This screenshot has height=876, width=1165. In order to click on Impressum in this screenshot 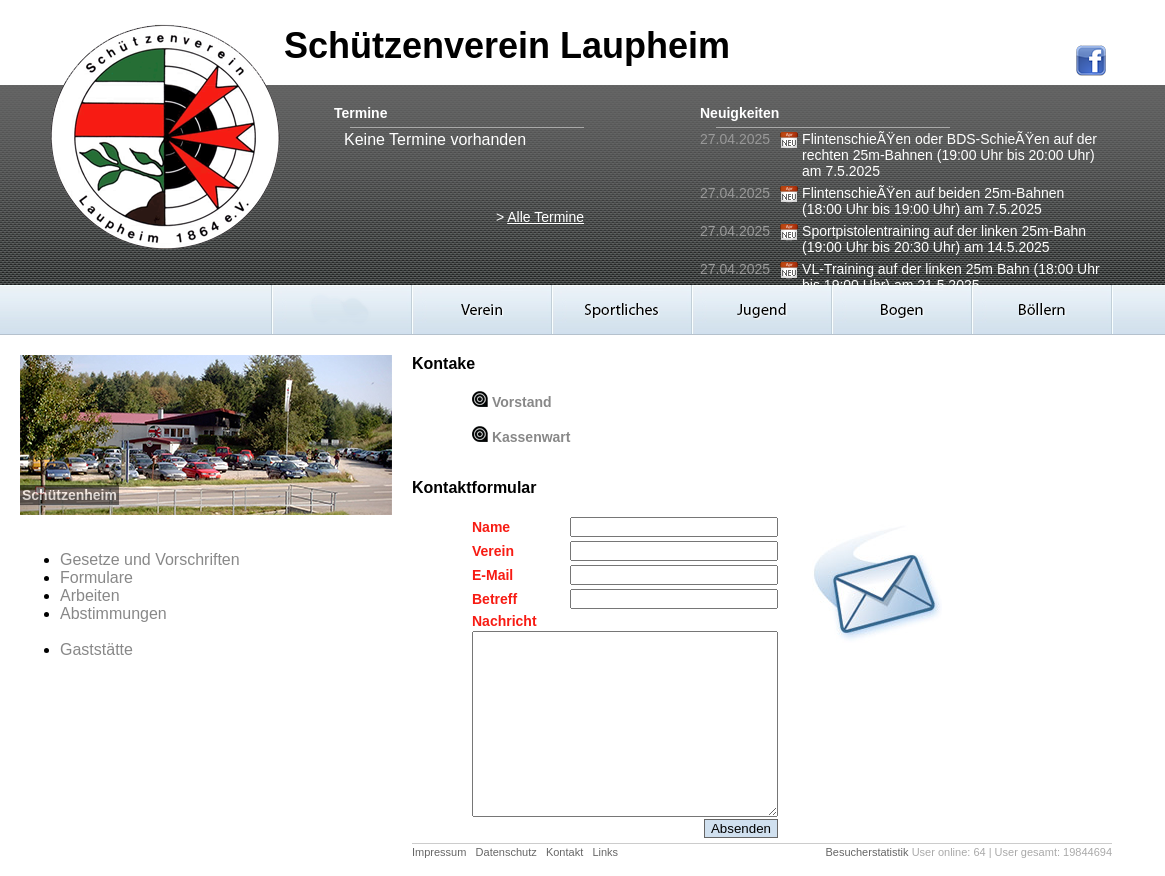, I will do `click(439, 852)`.